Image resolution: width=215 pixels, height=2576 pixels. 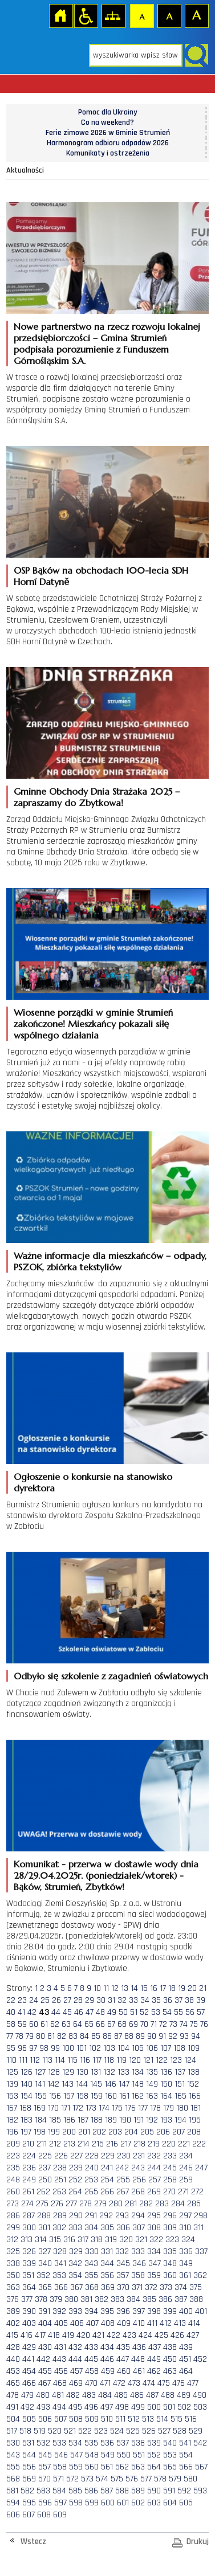 I want to click on 514, so click(x=162, y=2419).